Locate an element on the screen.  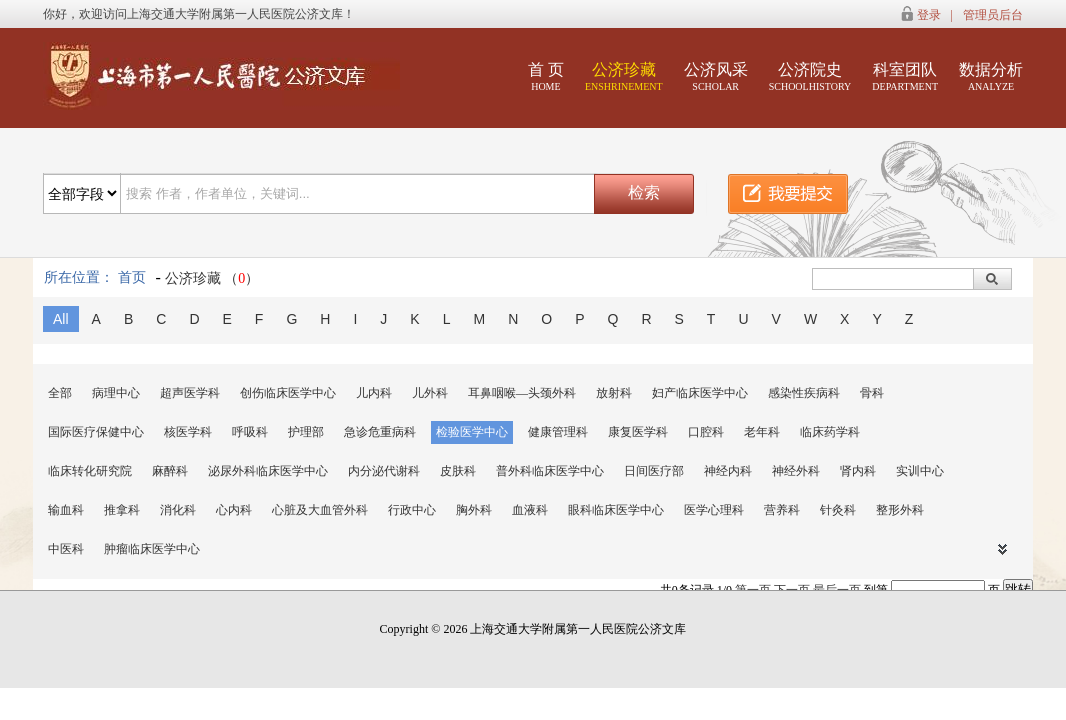
日间医疗部 is located at coordinates (654, 471).